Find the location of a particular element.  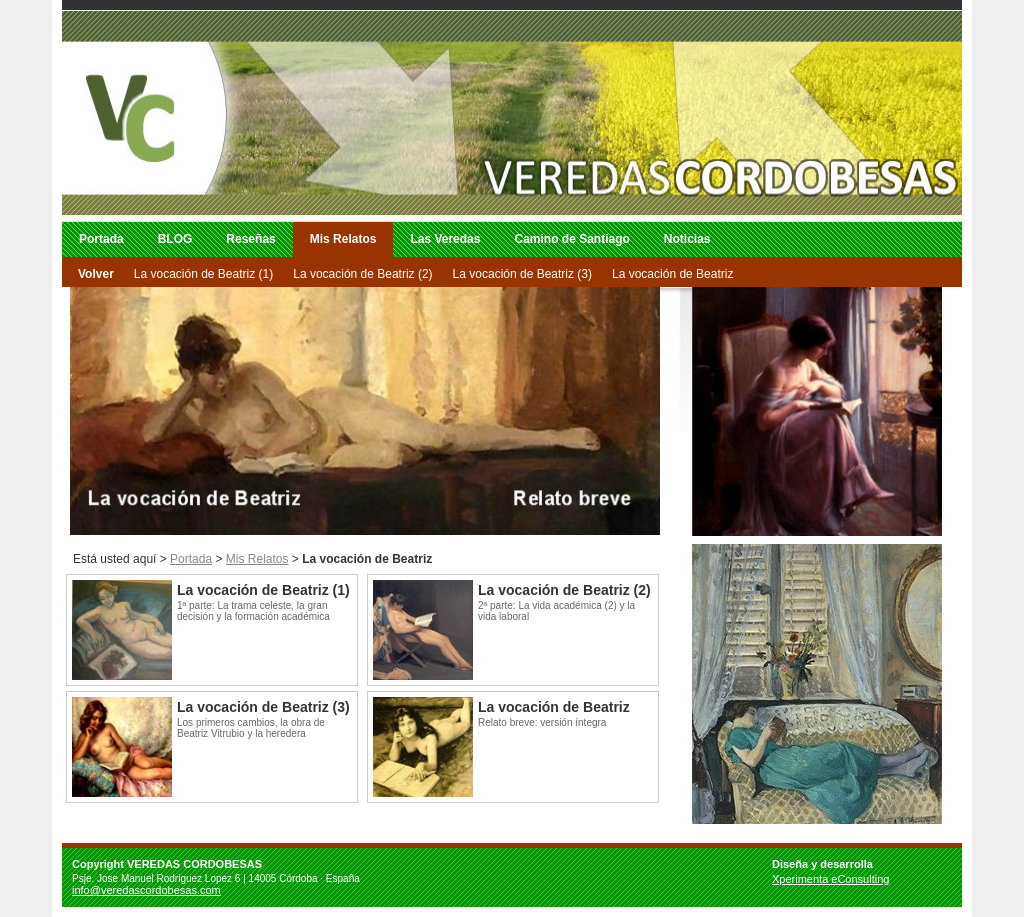

La vocación de Beatriz is located at coordinates (672, 274).